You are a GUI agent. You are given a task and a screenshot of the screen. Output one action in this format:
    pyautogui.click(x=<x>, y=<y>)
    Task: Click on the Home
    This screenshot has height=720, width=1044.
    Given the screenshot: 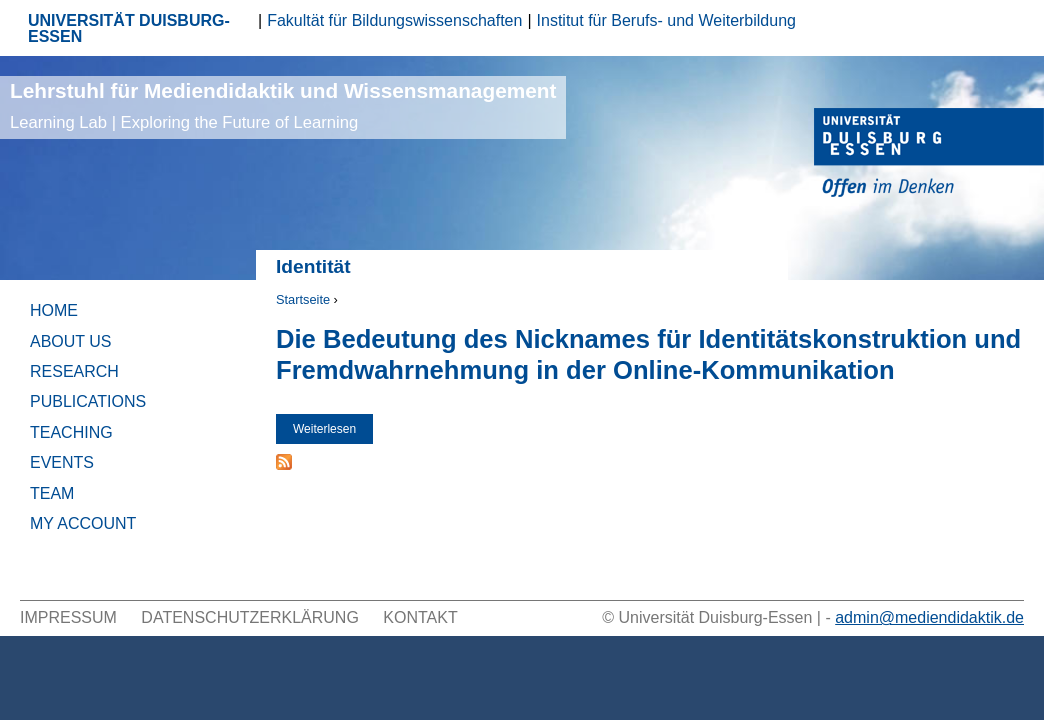 What is the action you would take?
    pyautogui.click(x=54, y=310)
    